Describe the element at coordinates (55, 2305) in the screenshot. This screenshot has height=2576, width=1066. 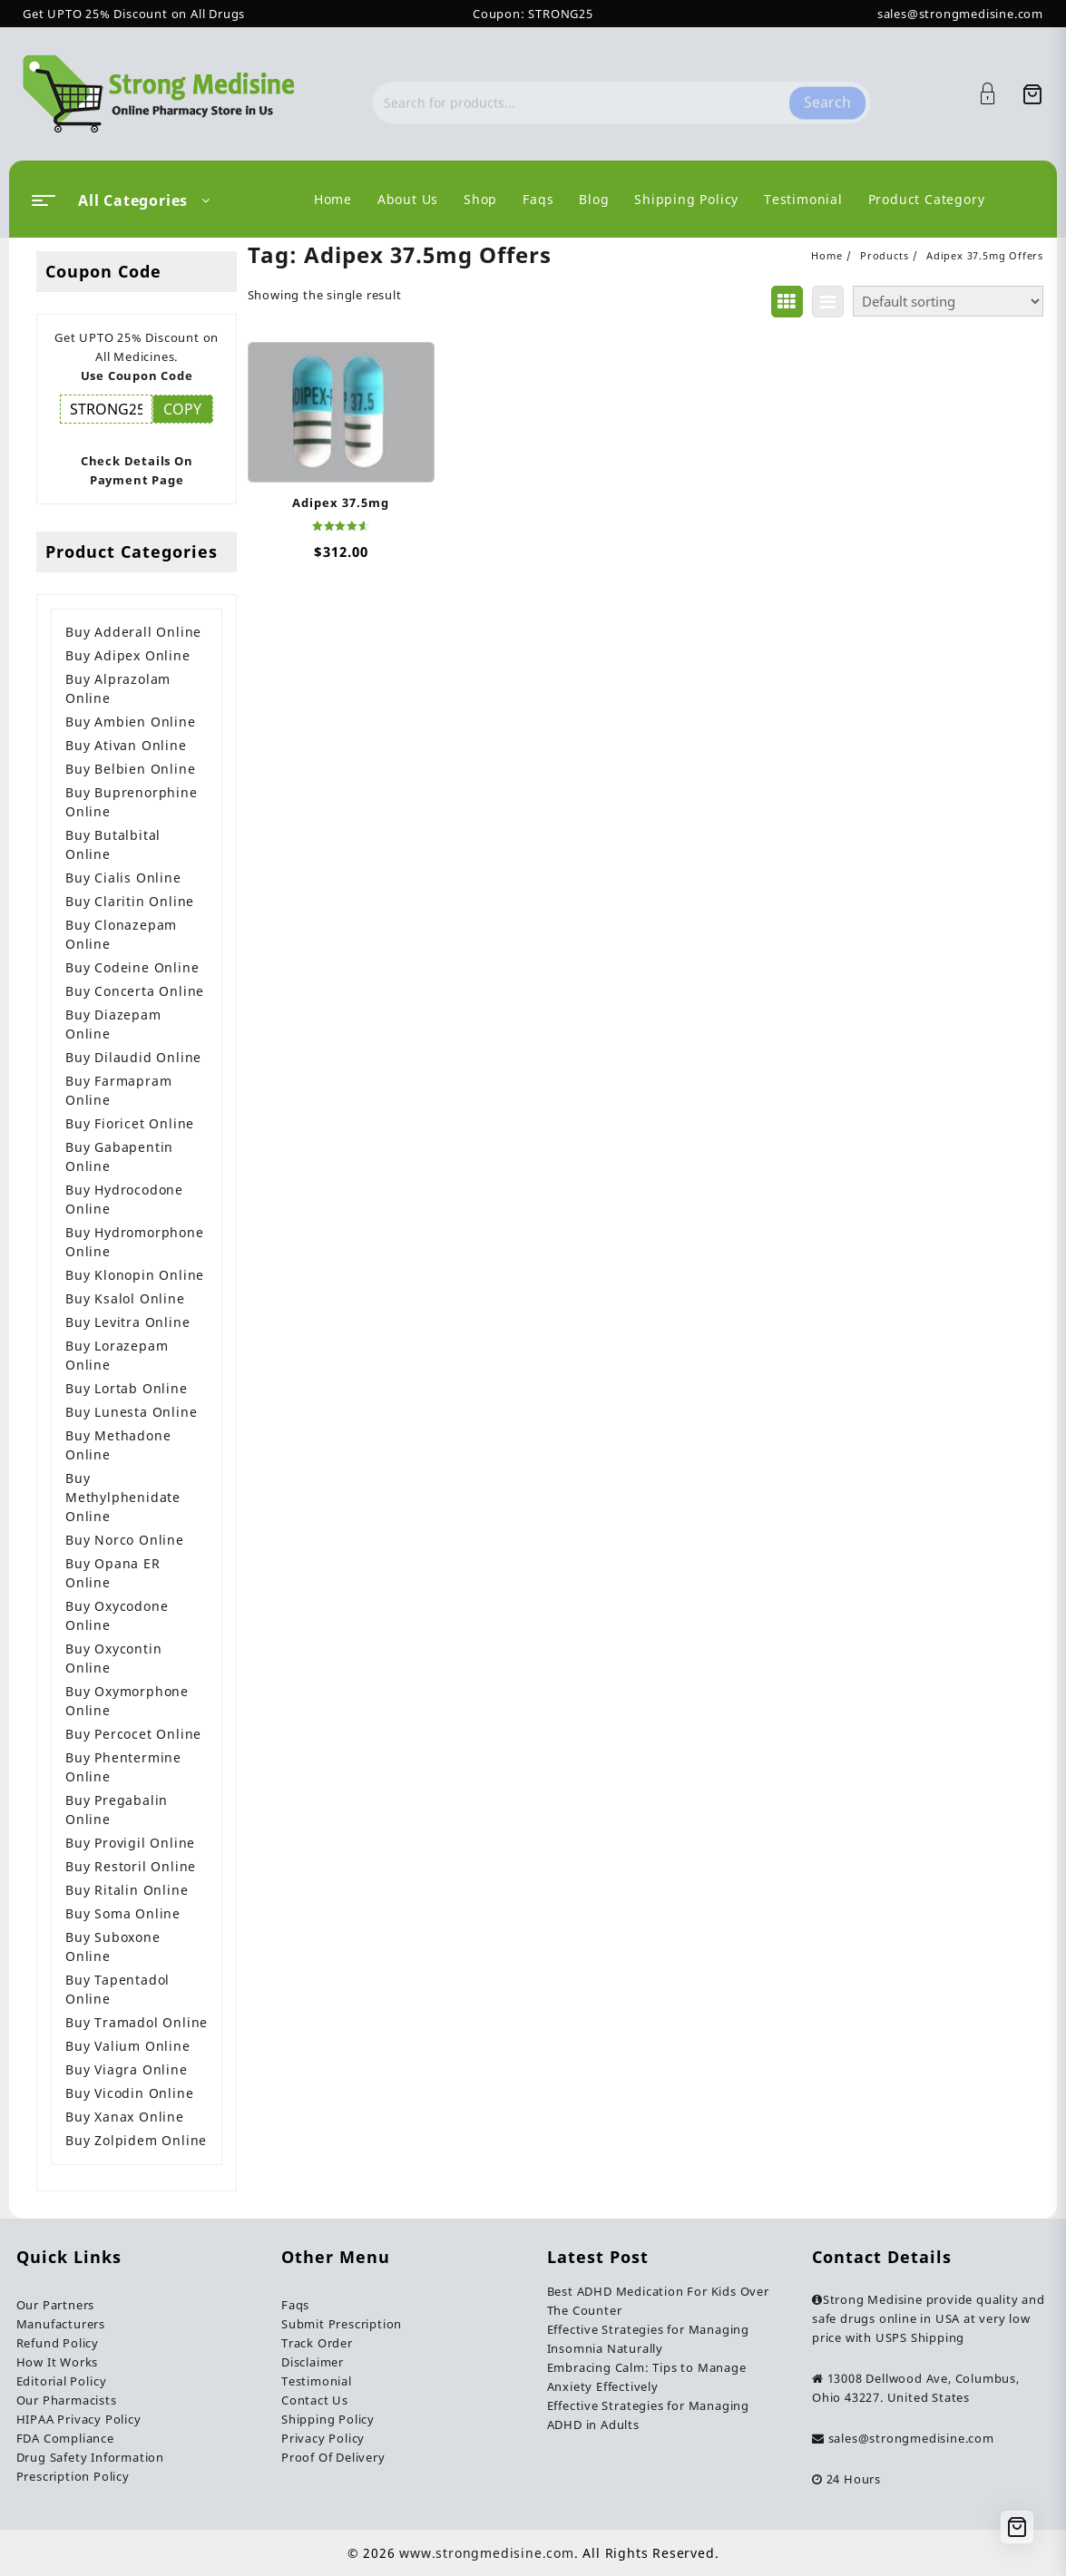
I see `Our Partners` at that location.